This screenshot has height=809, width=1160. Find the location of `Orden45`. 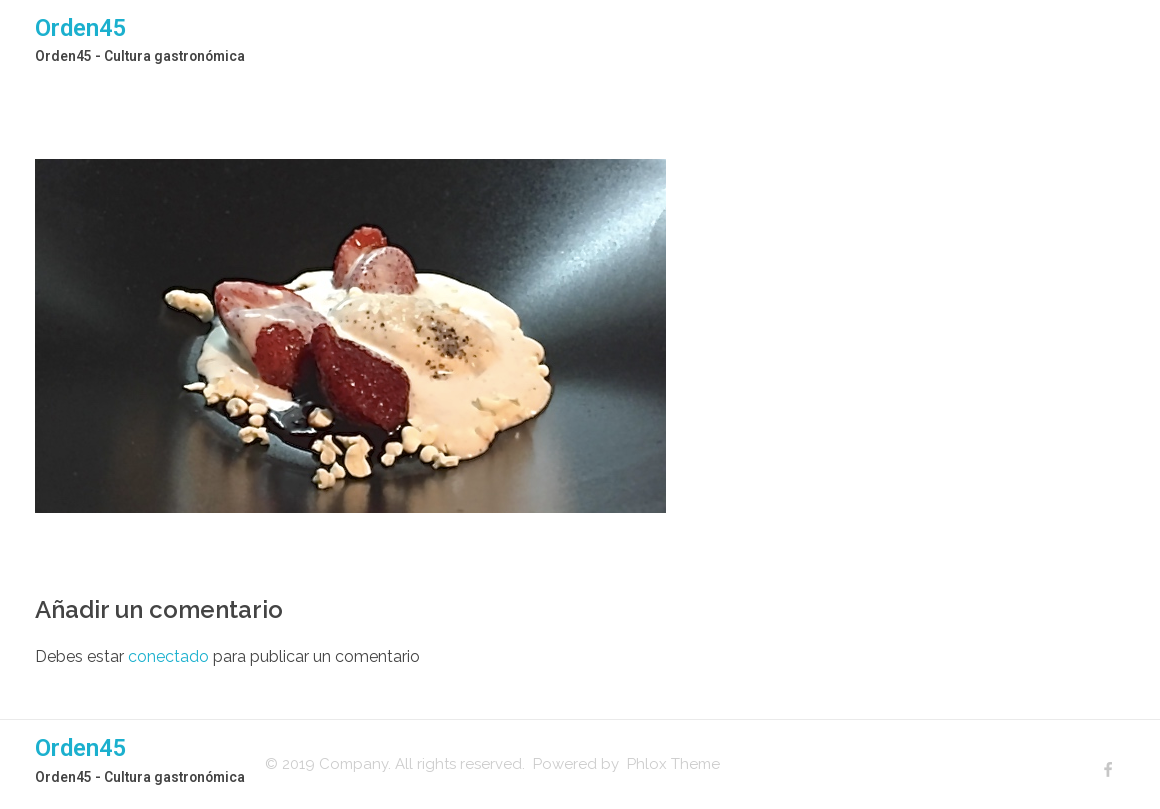

Orden45 is located at coordinates (81, 28).